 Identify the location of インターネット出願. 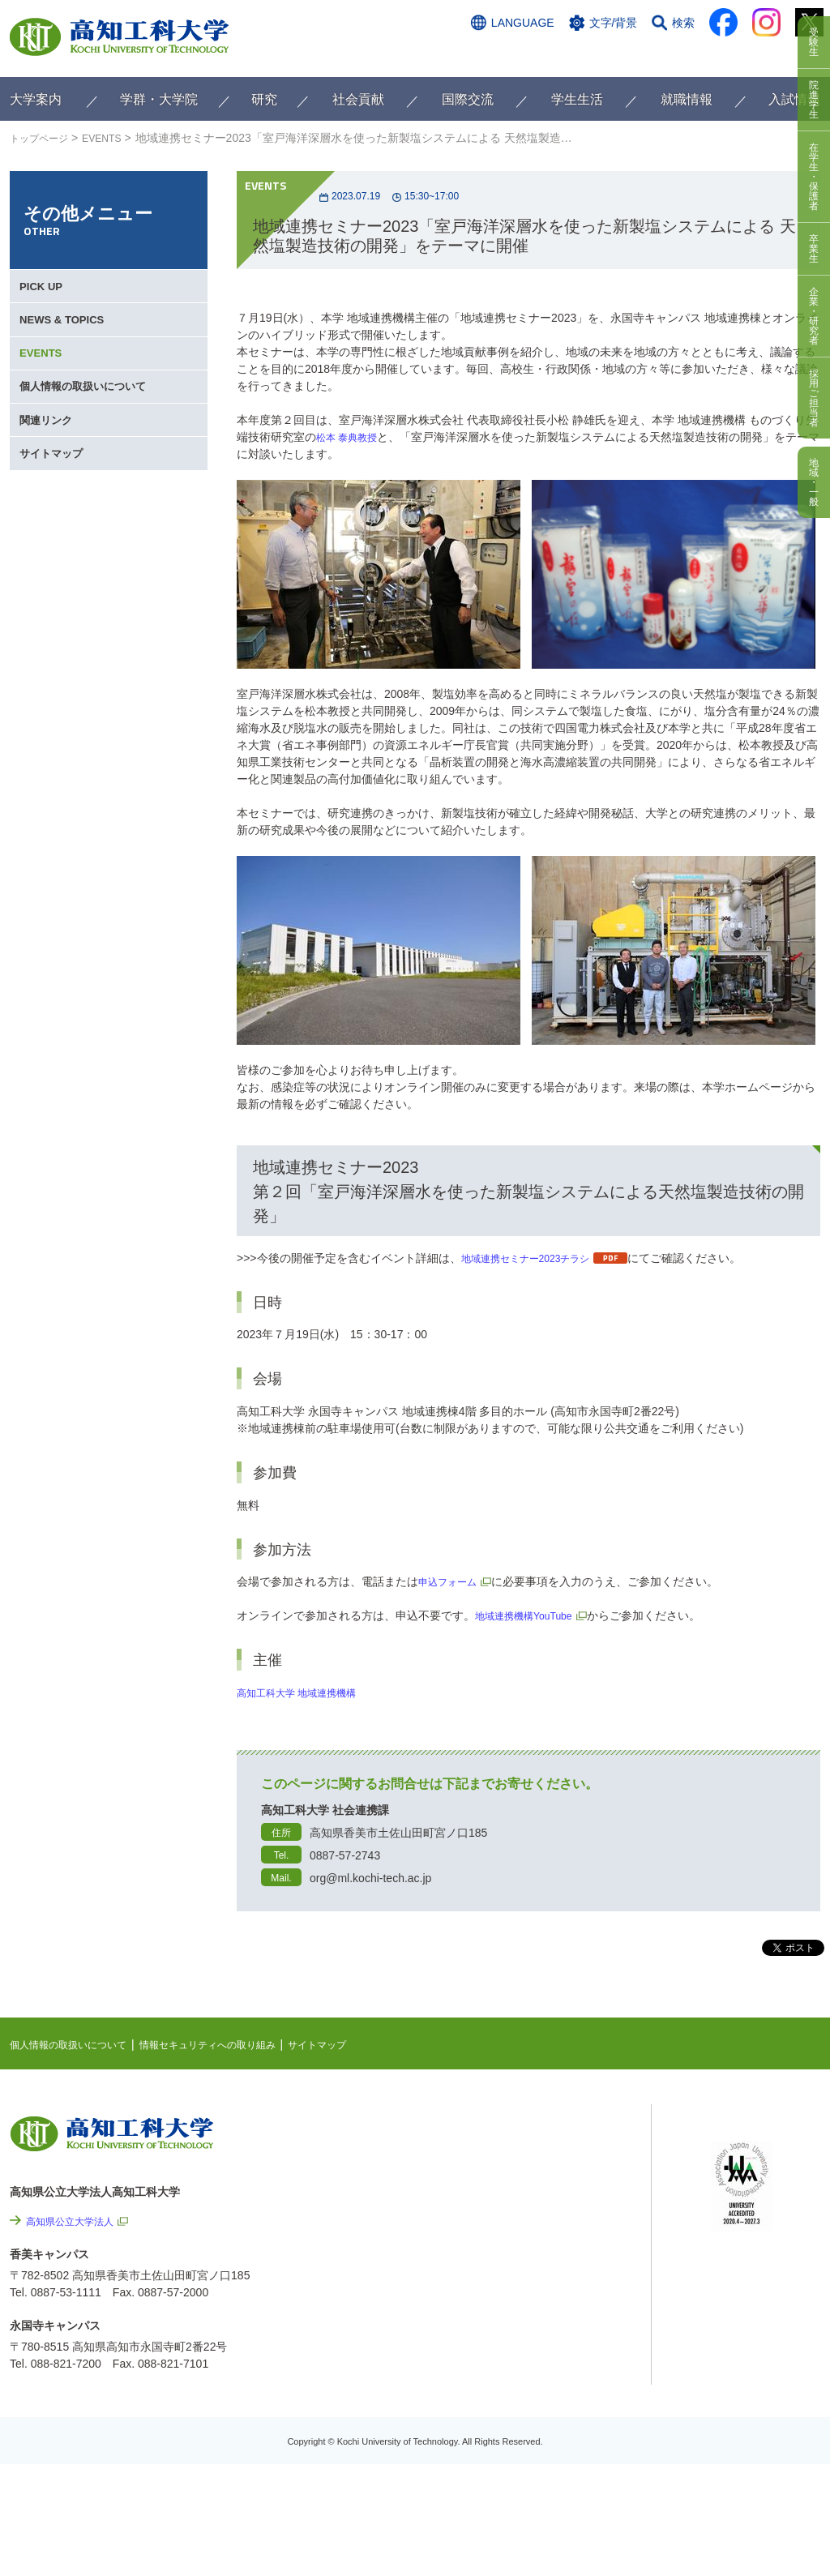
(753, 54).